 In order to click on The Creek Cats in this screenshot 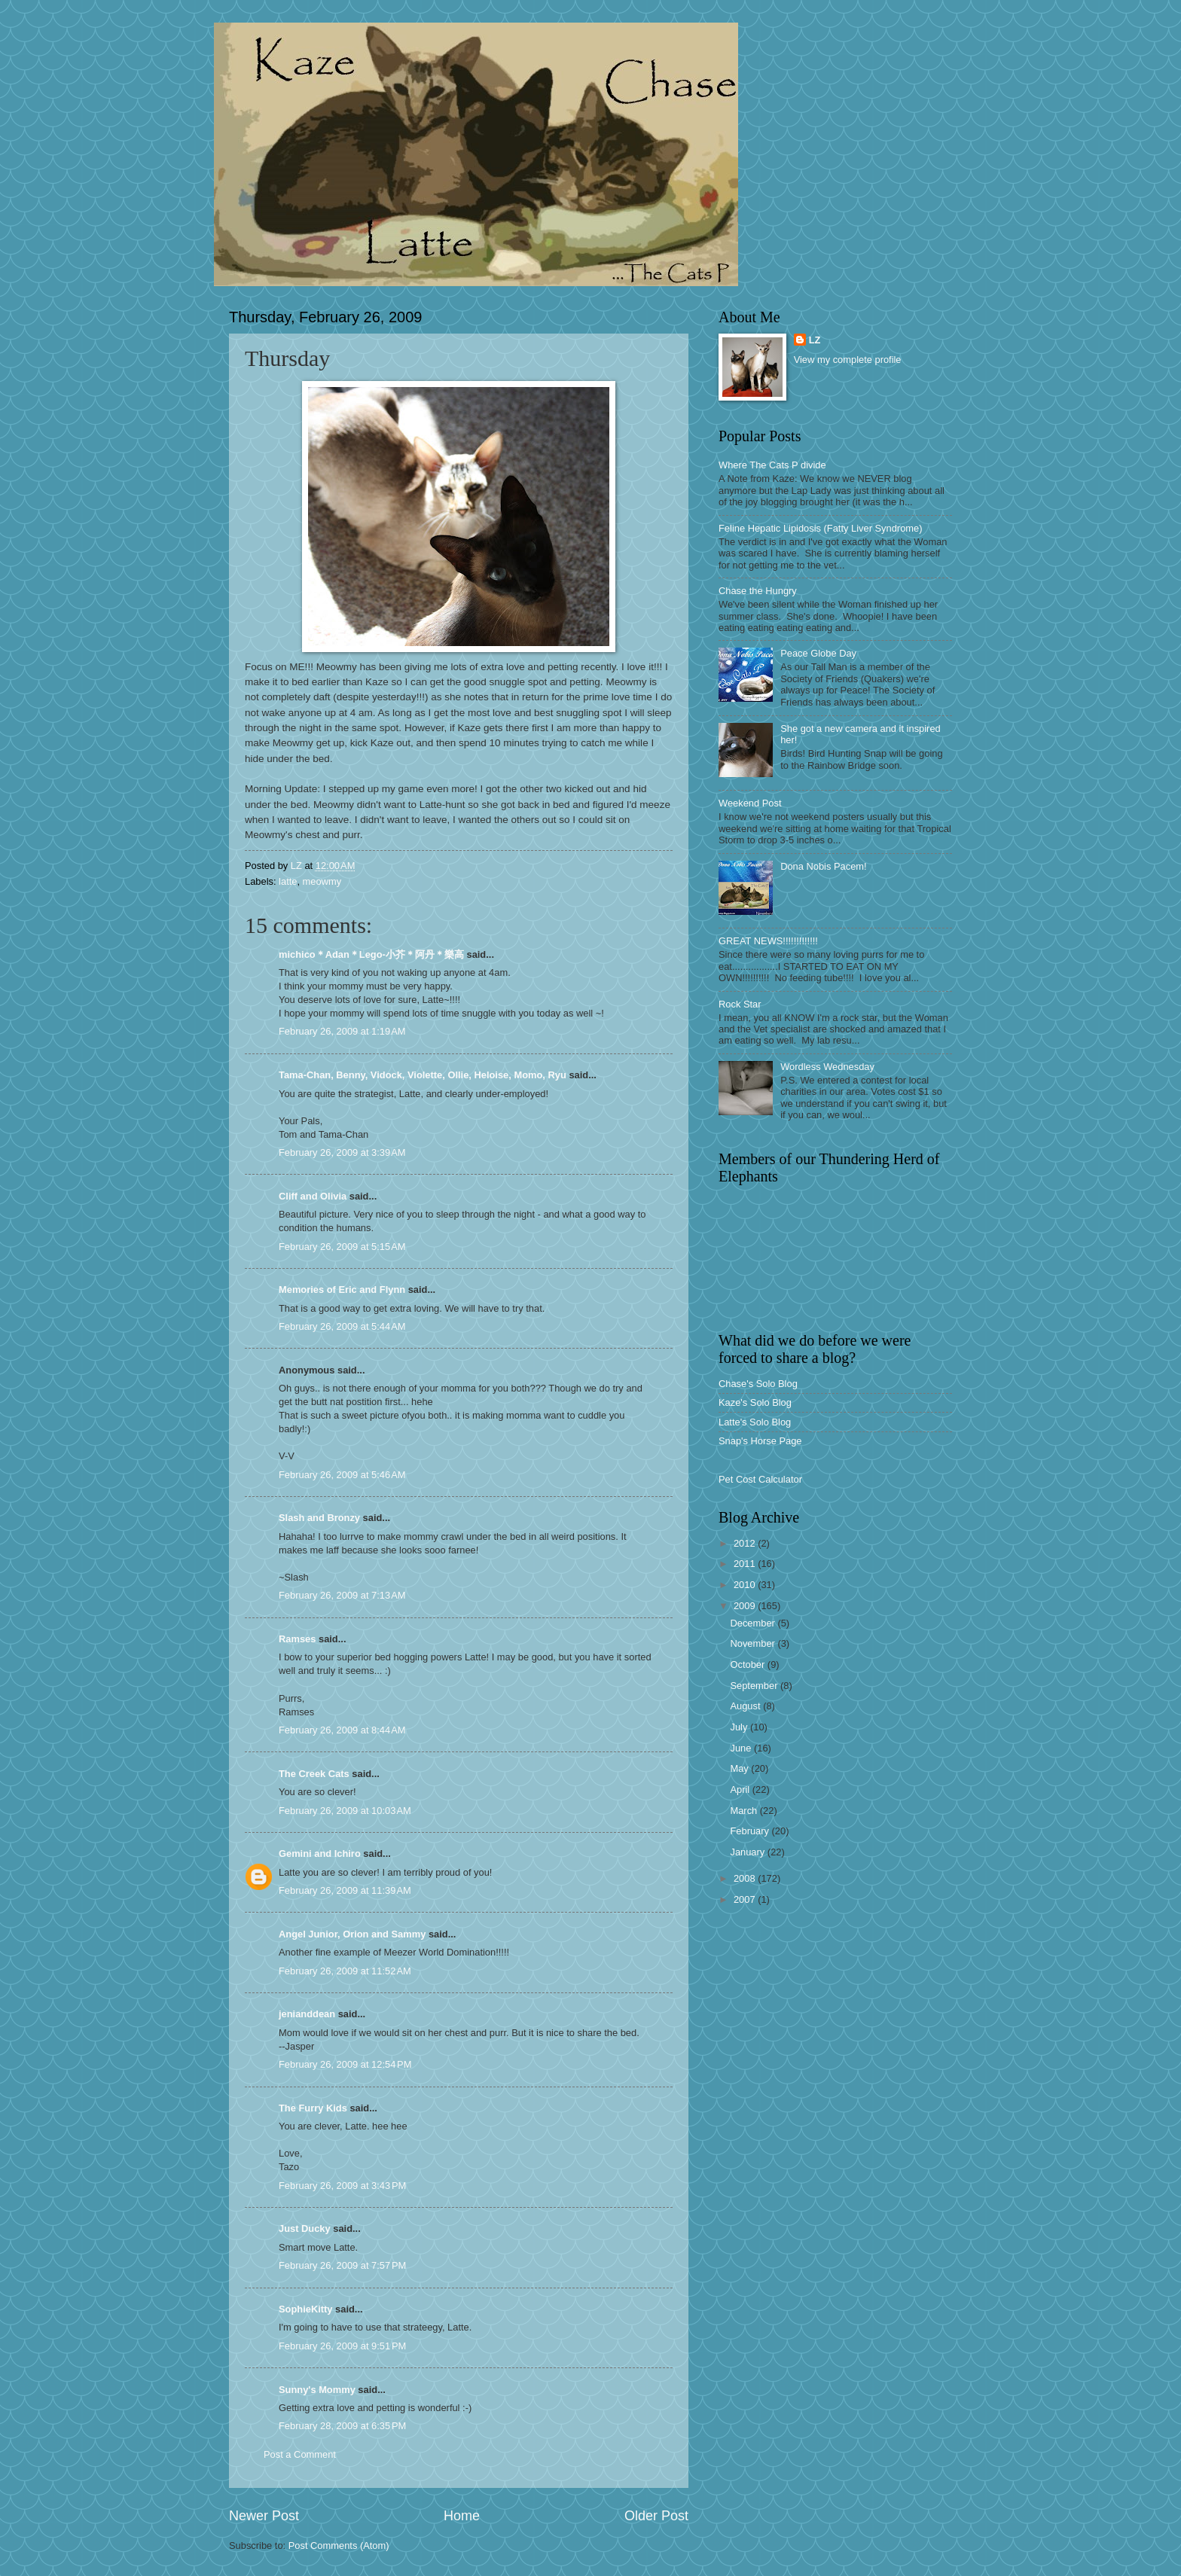, I will do `click(314, 1773)`.